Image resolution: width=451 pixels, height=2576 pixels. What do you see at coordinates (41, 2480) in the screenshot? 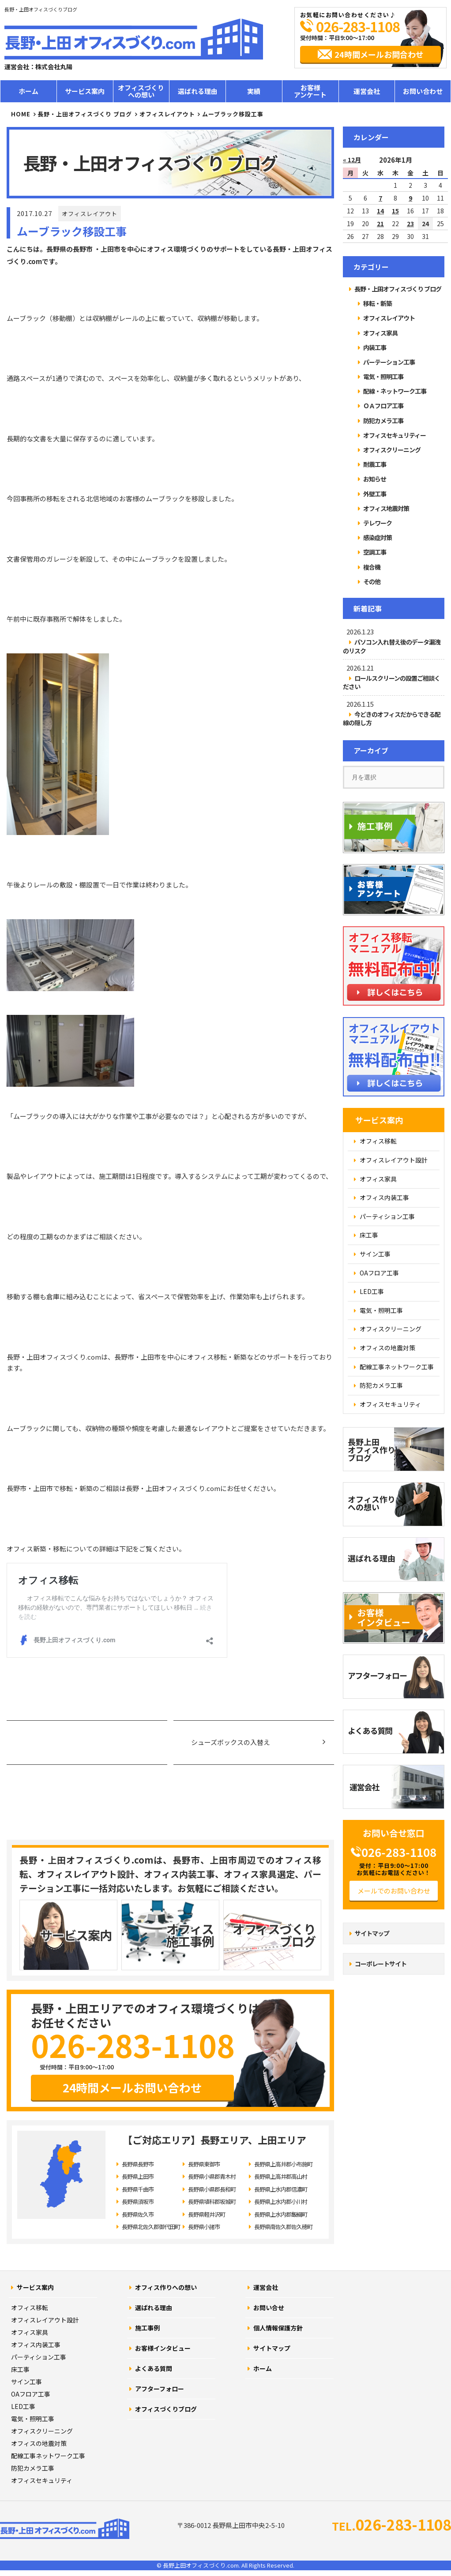
I see `オフィスセキュリティ` at bounding box center [41, 2480].